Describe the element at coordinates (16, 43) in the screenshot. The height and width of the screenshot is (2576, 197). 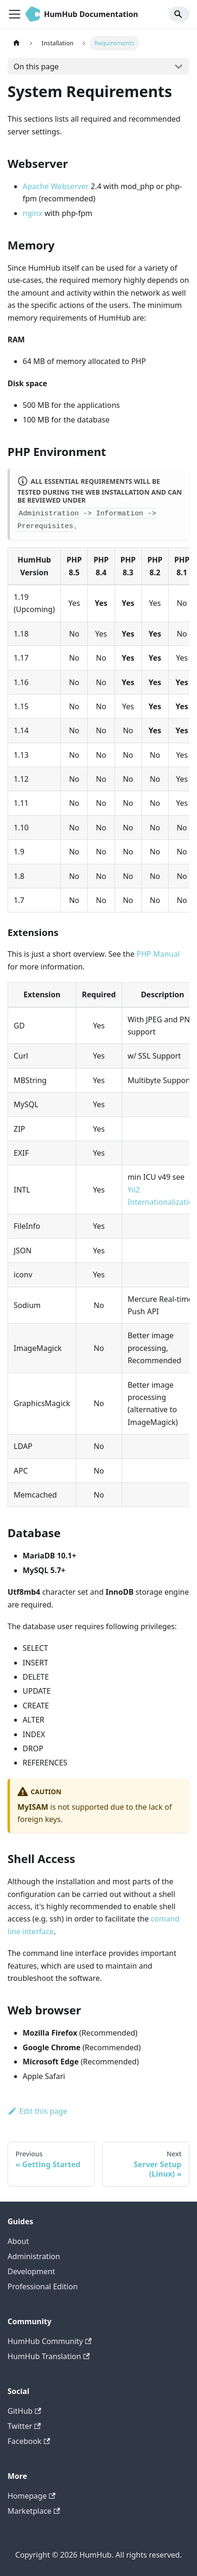
I see `[Home page]` at that location.